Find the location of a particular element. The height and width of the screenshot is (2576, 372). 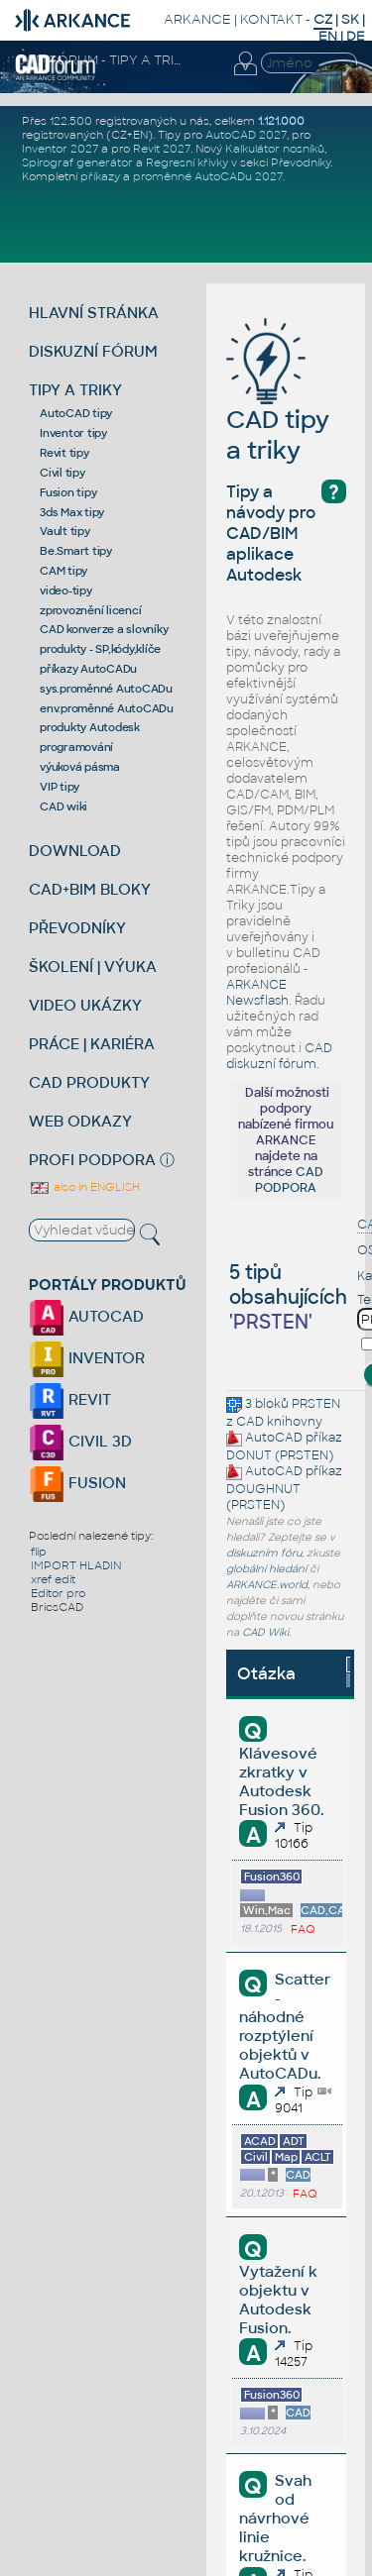

příkazy AutoCADu is located at coordinates (88, 669).